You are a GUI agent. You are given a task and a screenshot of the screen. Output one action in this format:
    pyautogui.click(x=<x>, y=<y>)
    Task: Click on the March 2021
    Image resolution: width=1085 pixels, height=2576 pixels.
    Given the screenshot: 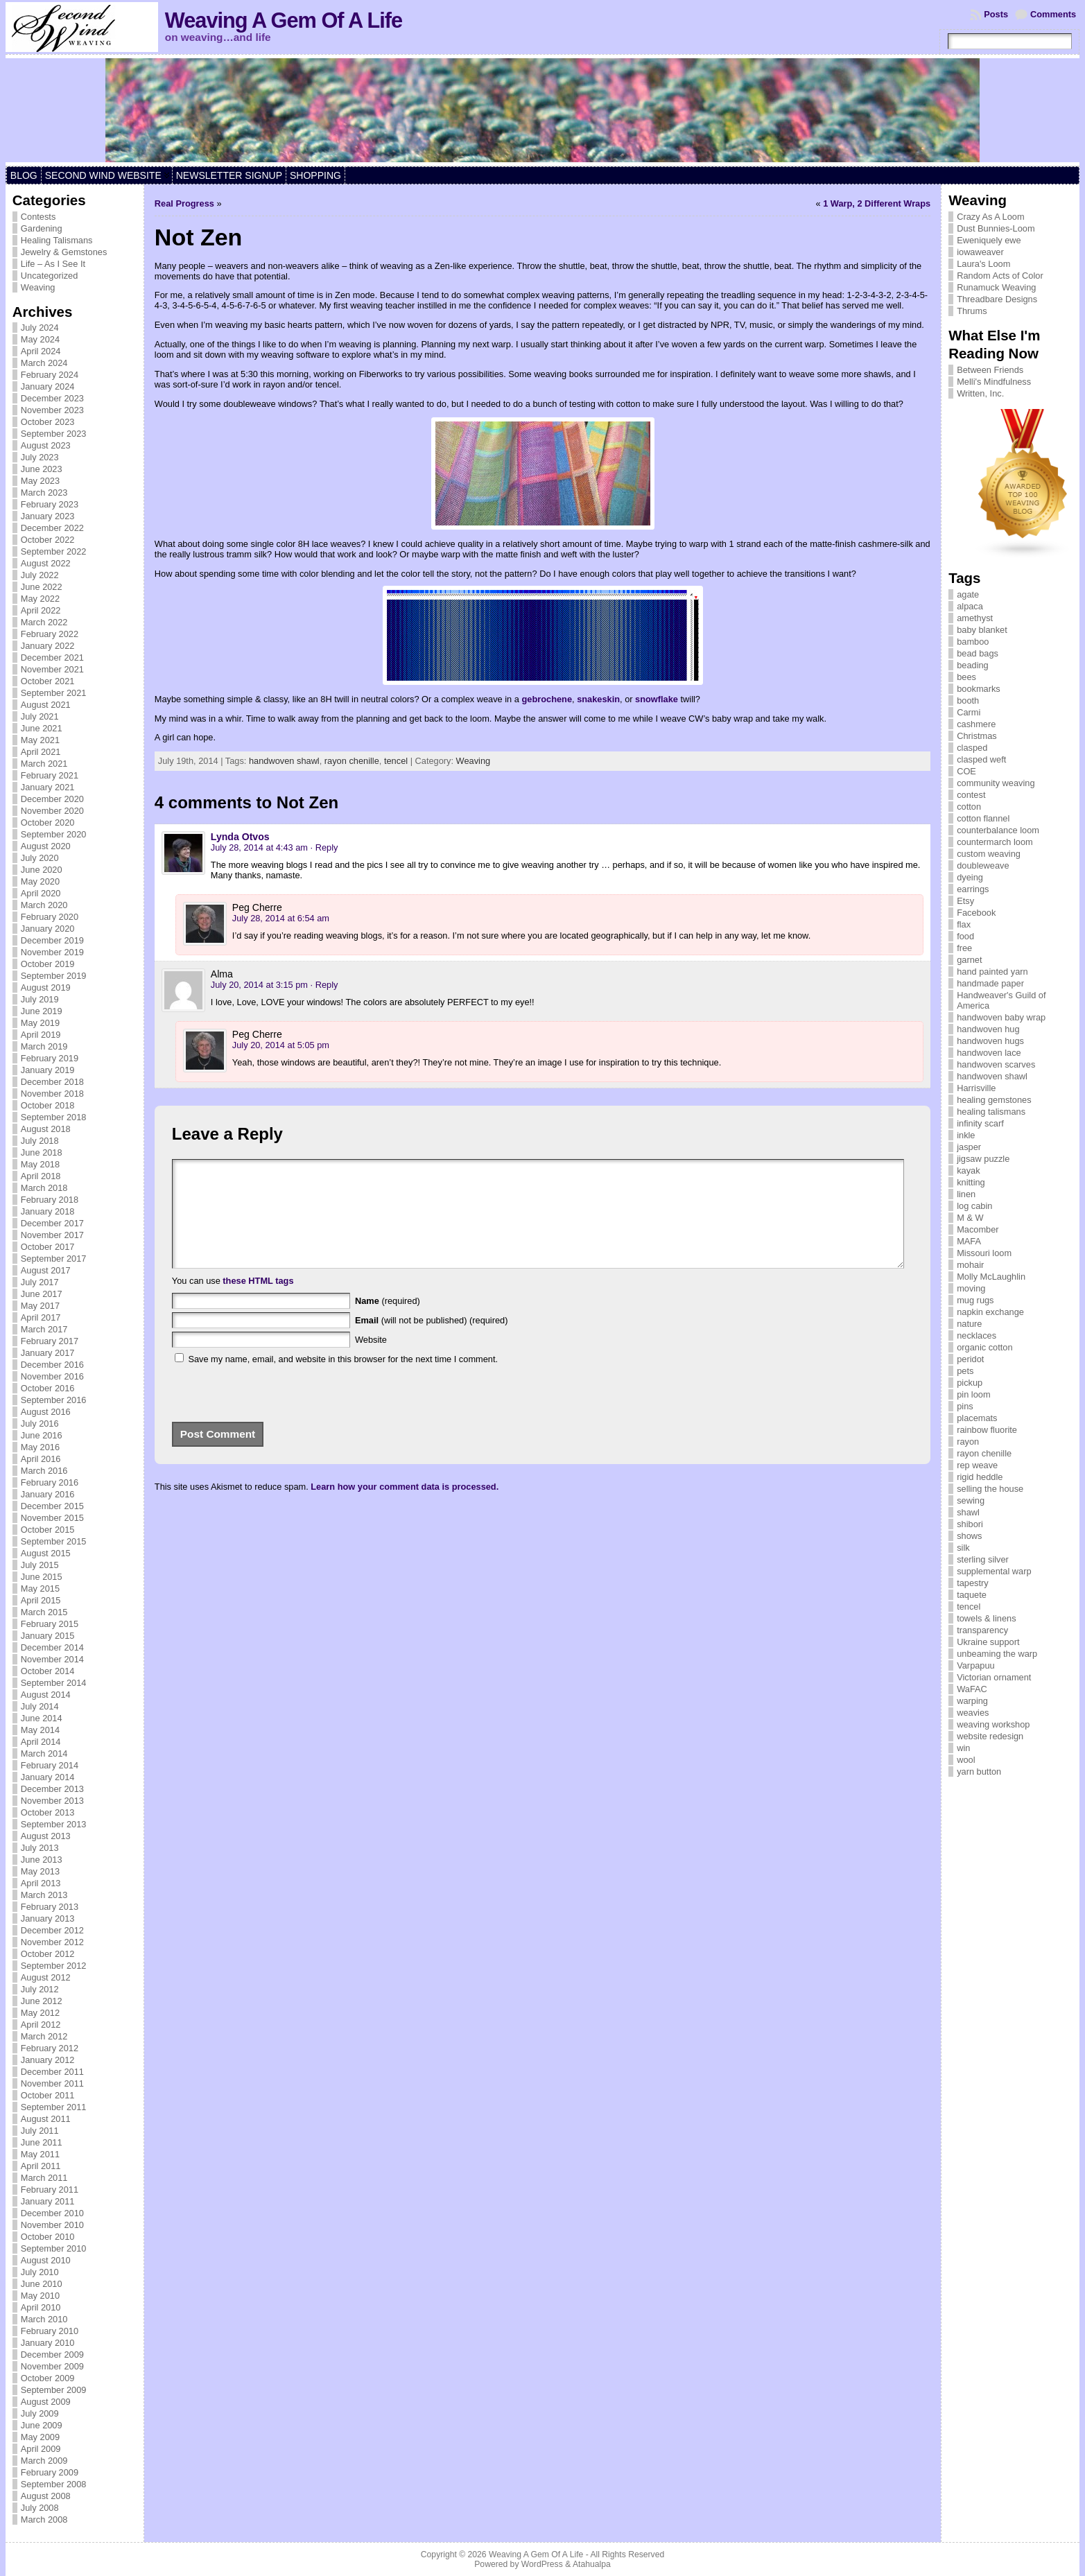 What is the action you would take?
    pyautogui.click(x=44, y=763)
    